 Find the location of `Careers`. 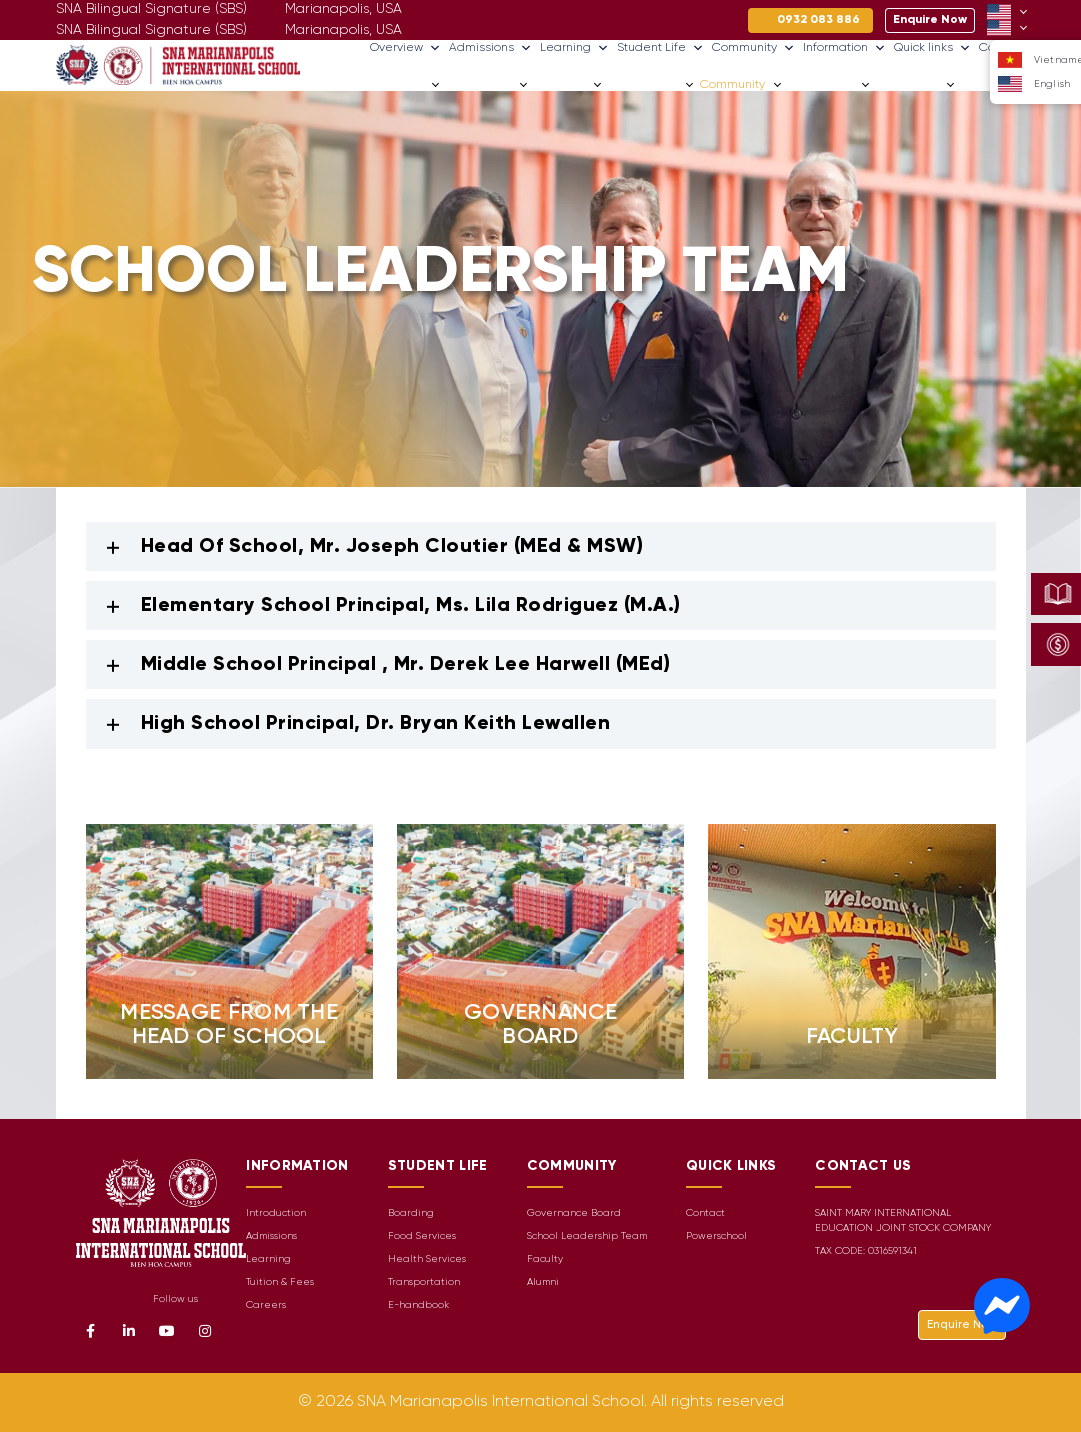

Careers is located at coordinates (984, 84).